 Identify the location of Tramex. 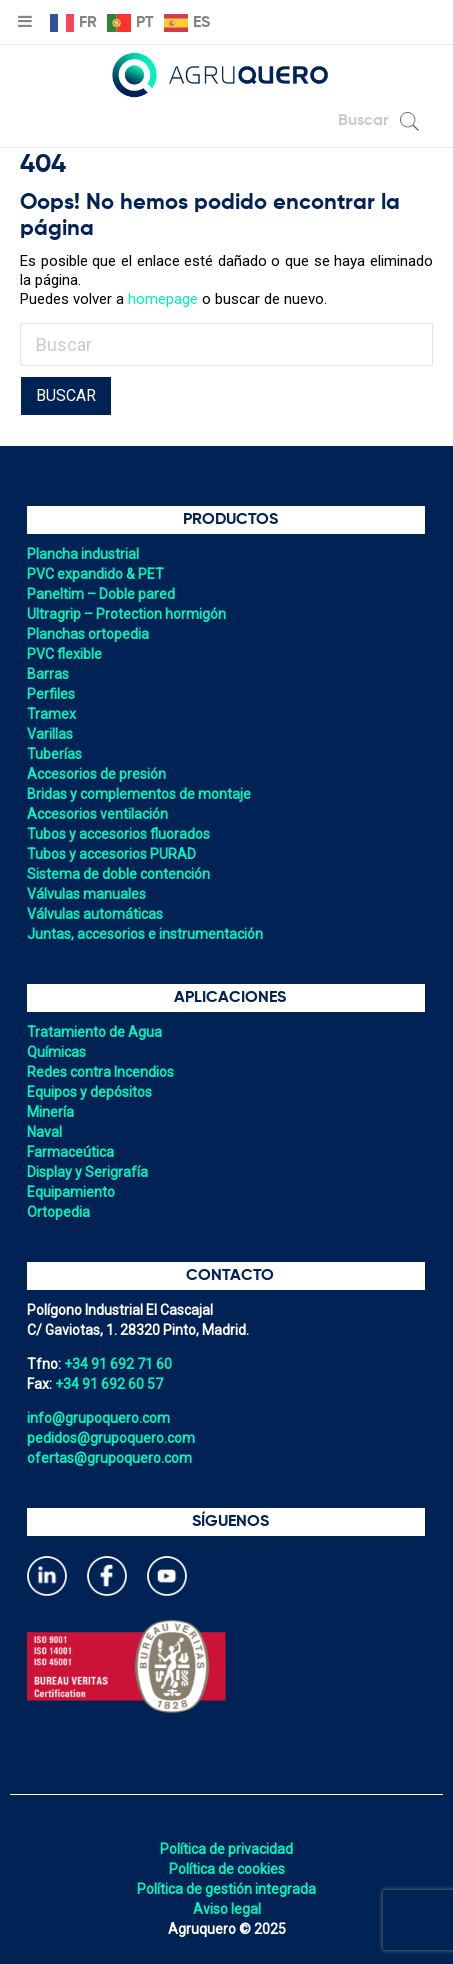
(51, 714).